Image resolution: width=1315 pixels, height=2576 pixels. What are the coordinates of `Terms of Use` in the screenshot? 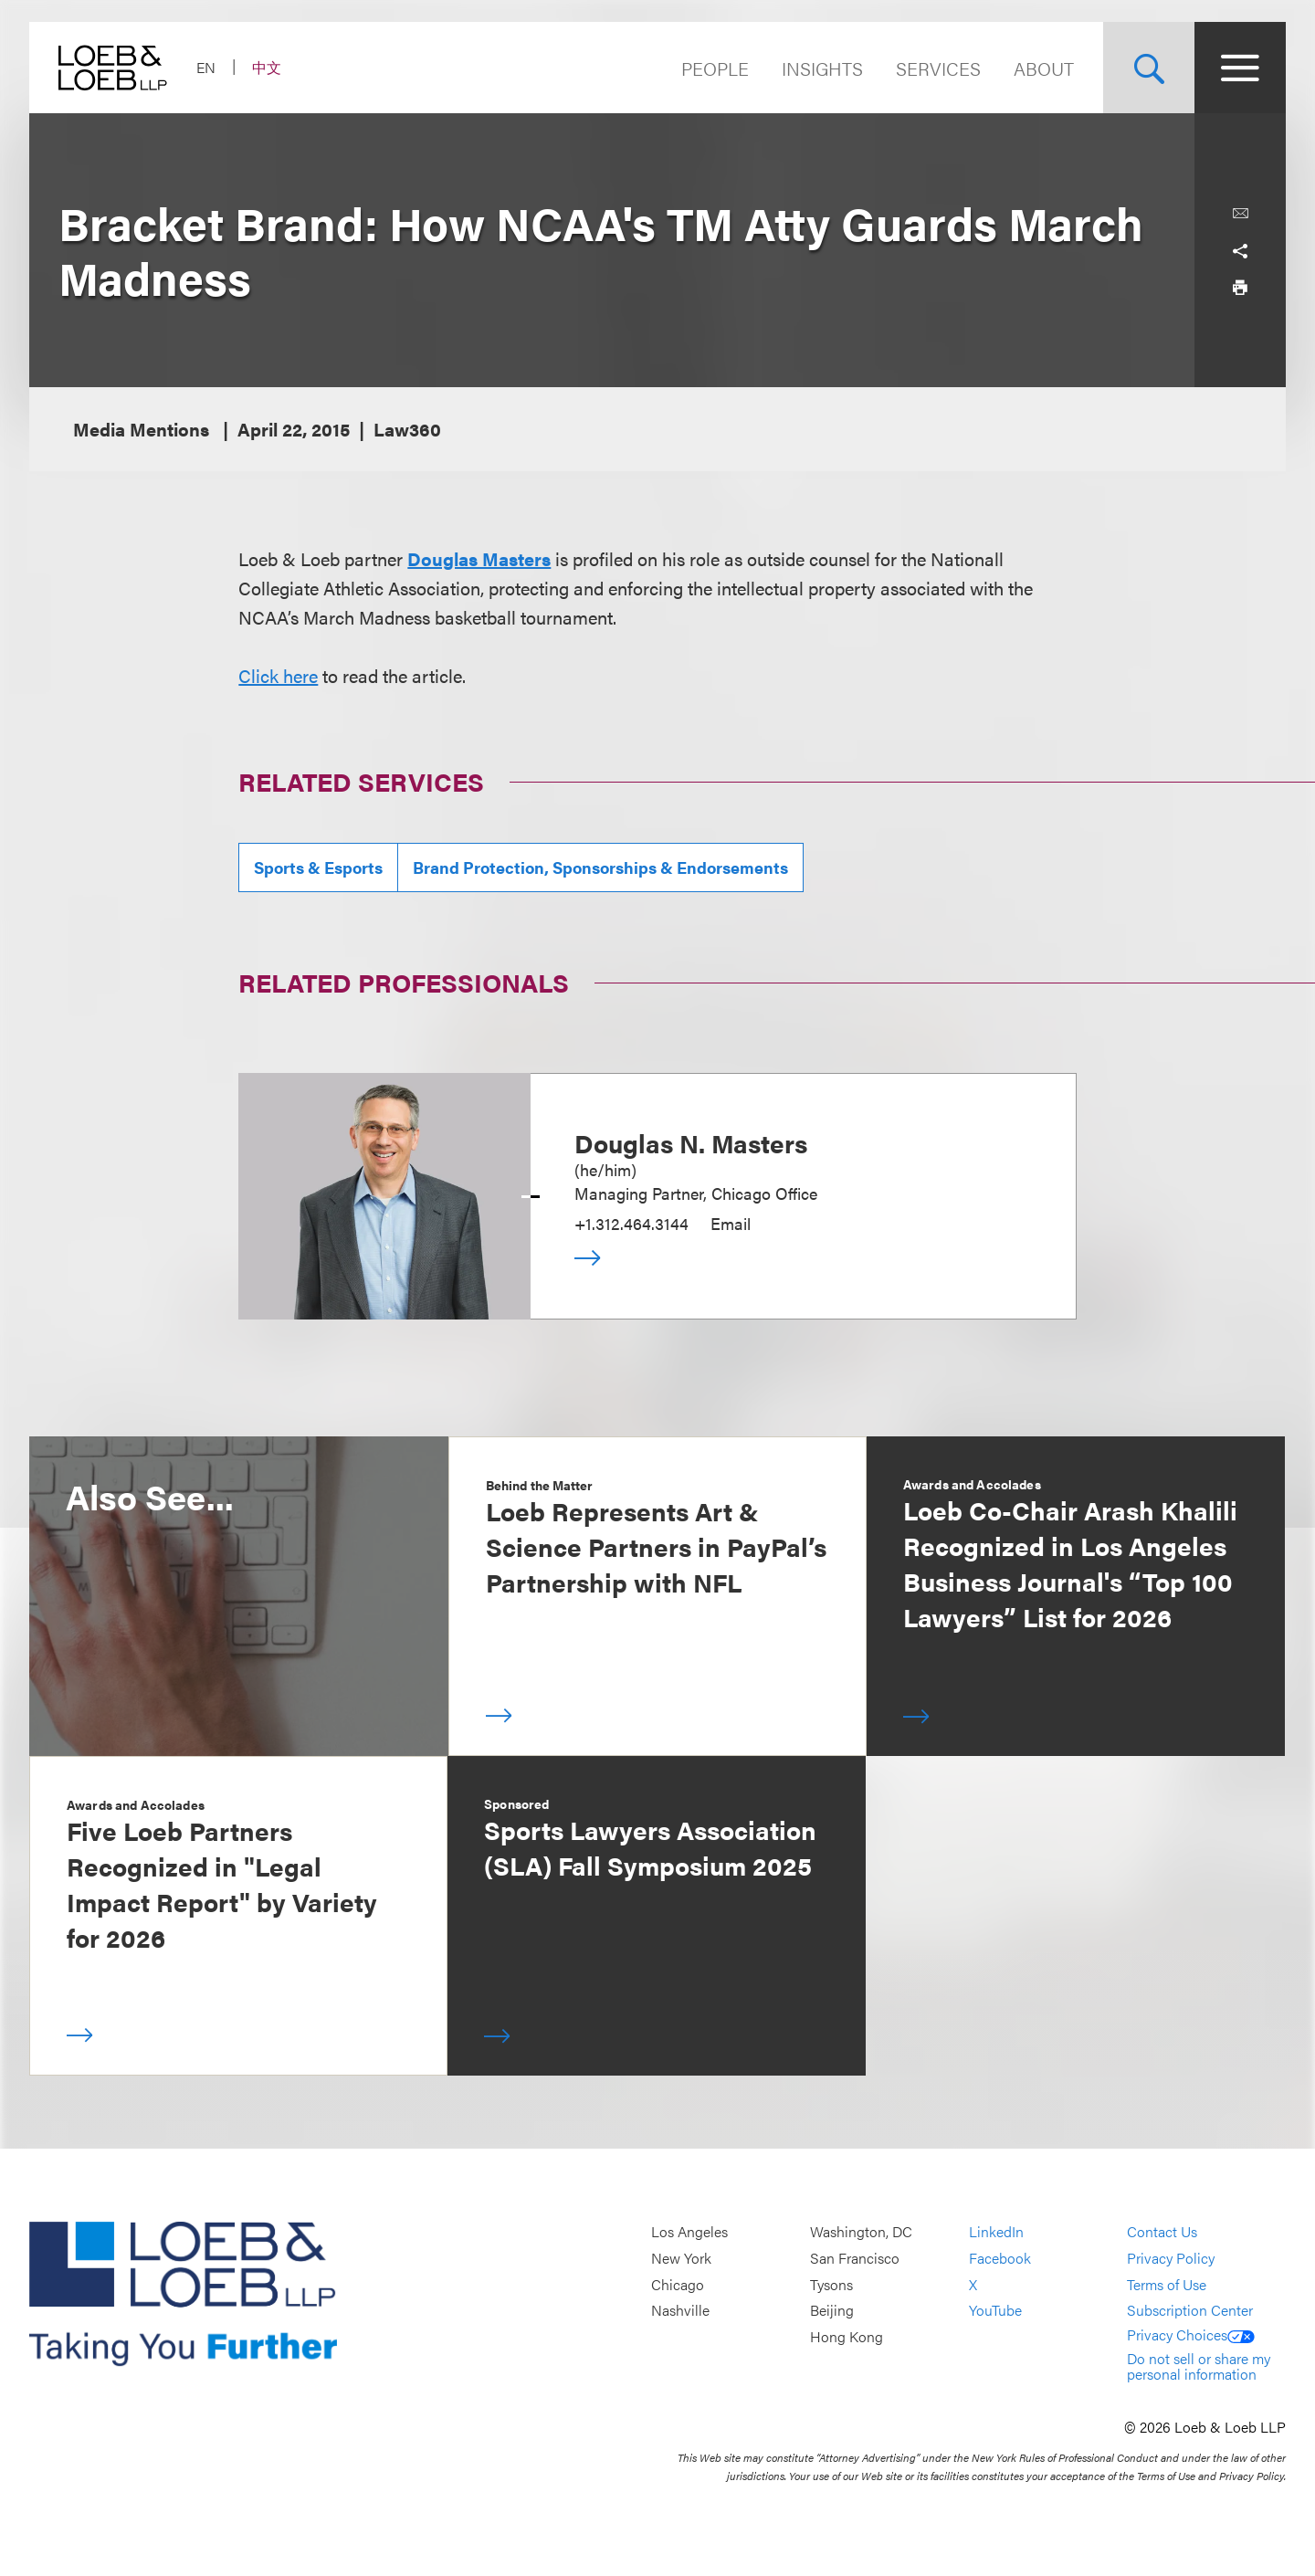 It's located at (1166, 2284).